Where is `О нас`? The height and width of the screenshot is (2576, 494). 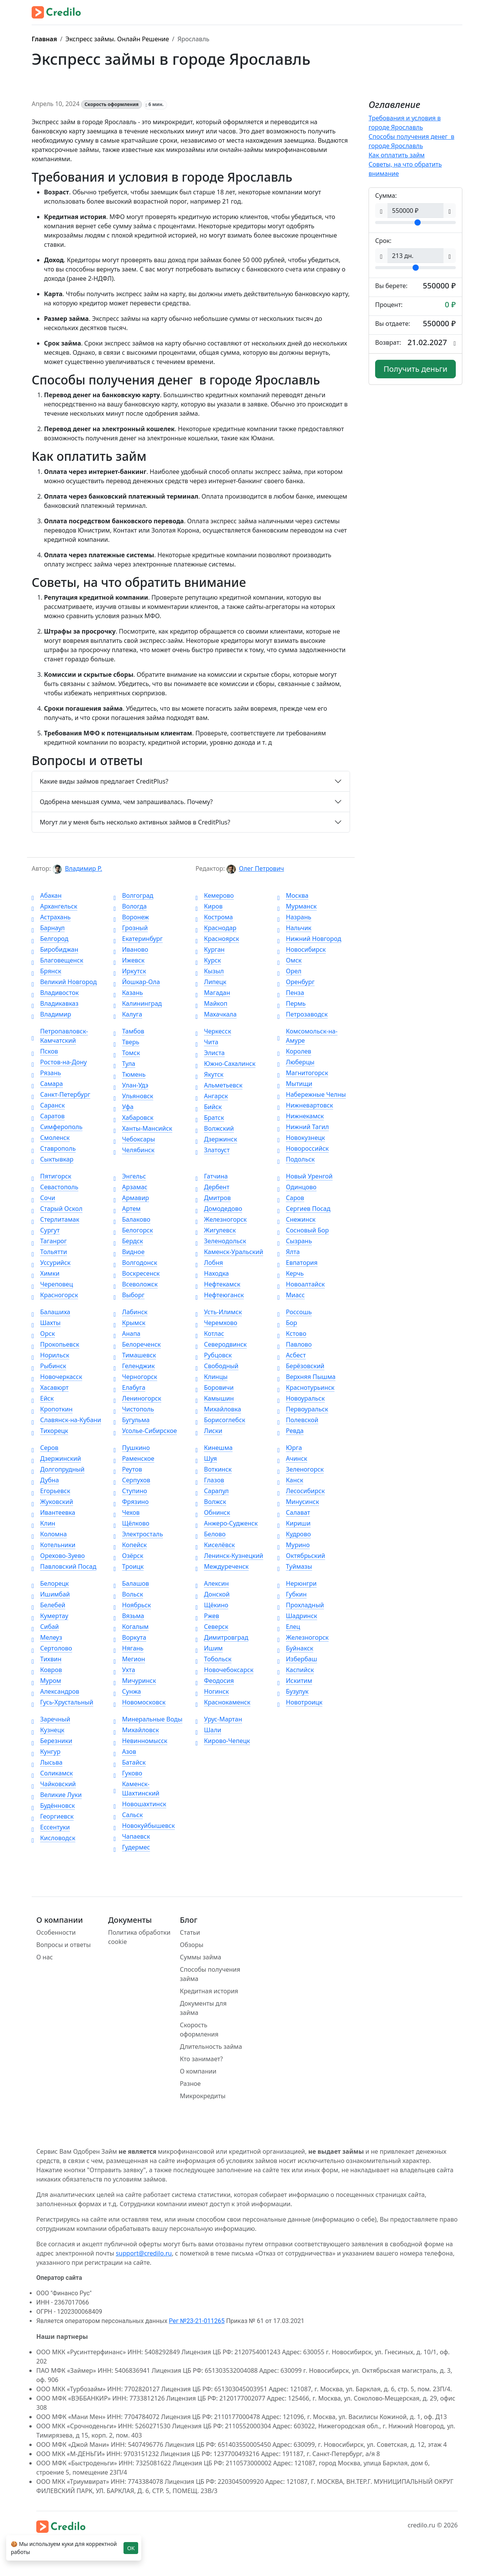
О нас is located at coordinates (44, 1957).